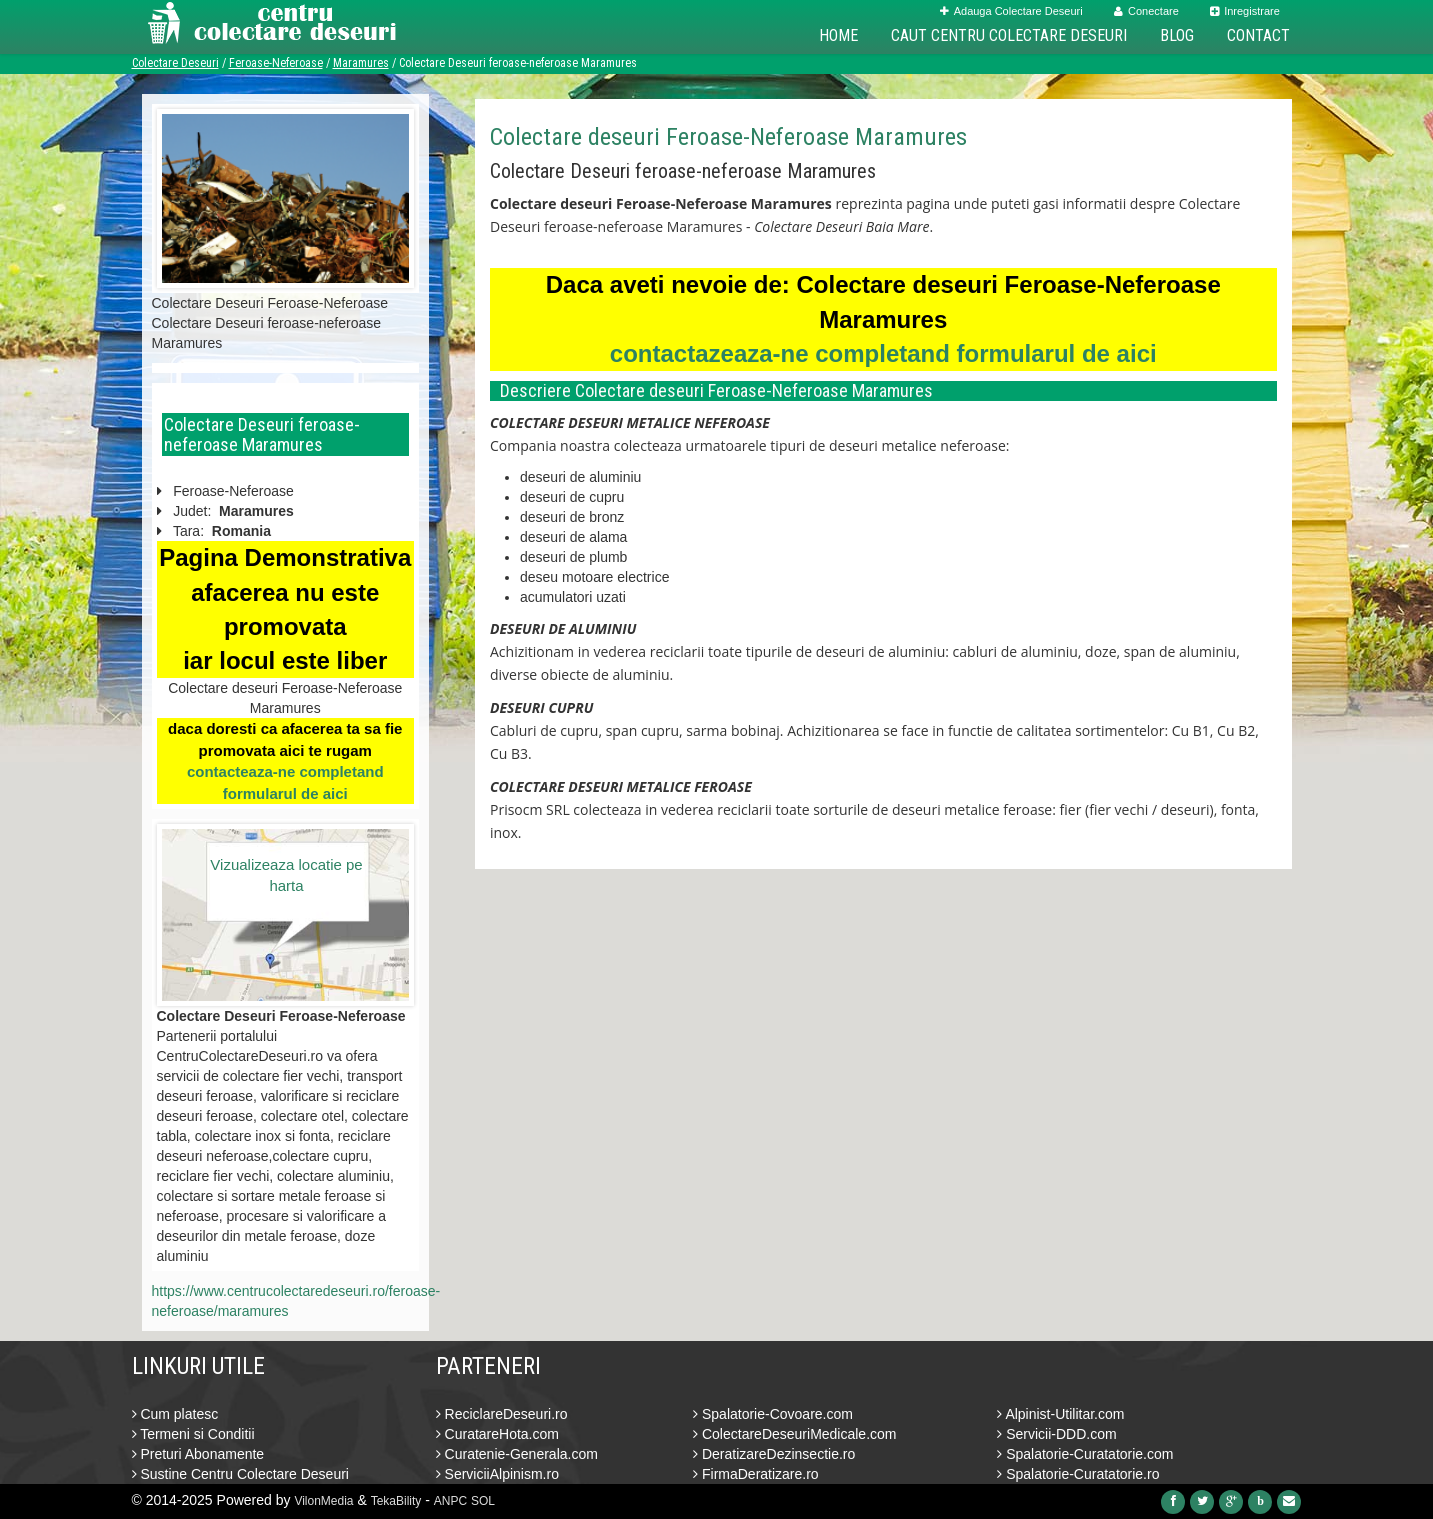 This screenshot has height=1519, width=1433. What do you see at coordinates (497, 1474) in the screenshot?
I see `ServiciiAlpinism.ro` at bounding box center [497, 1474].